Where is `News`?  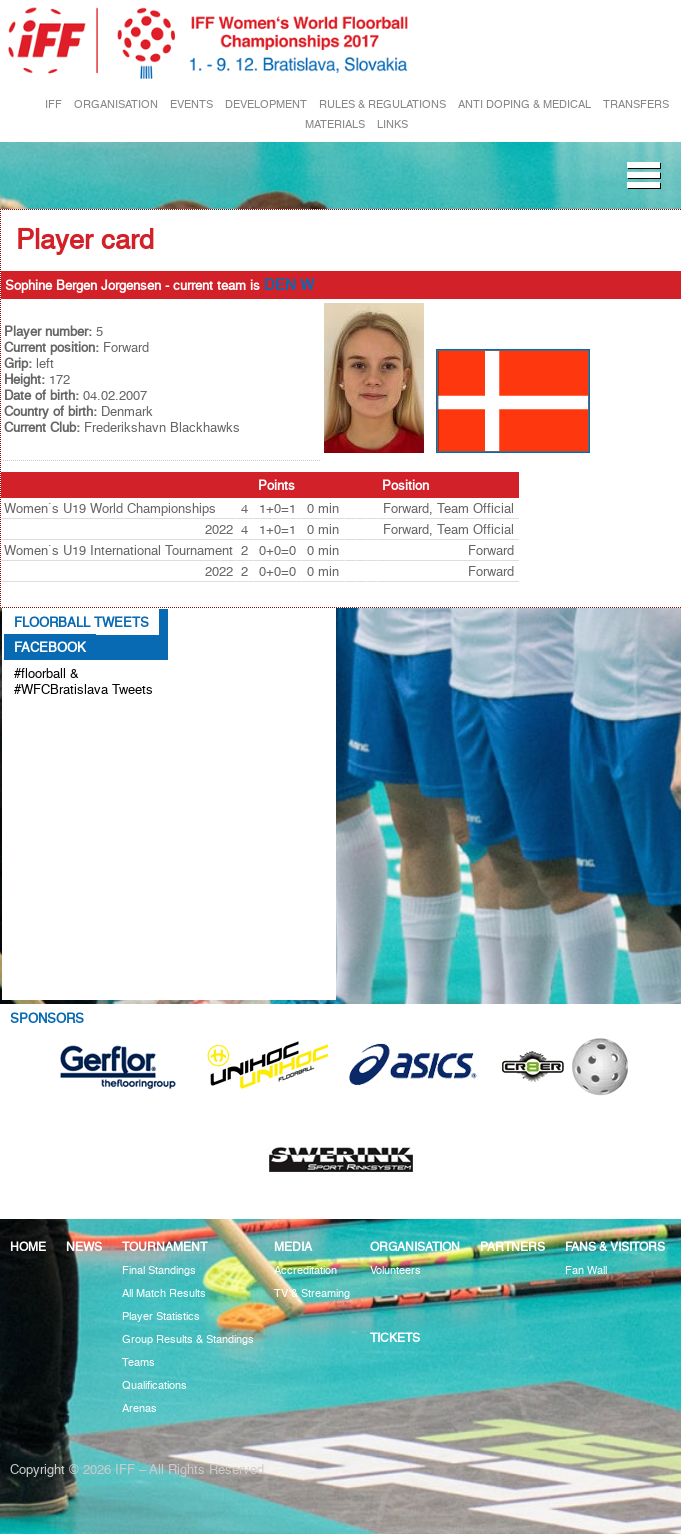 News is located at coordinates (84, 1246).